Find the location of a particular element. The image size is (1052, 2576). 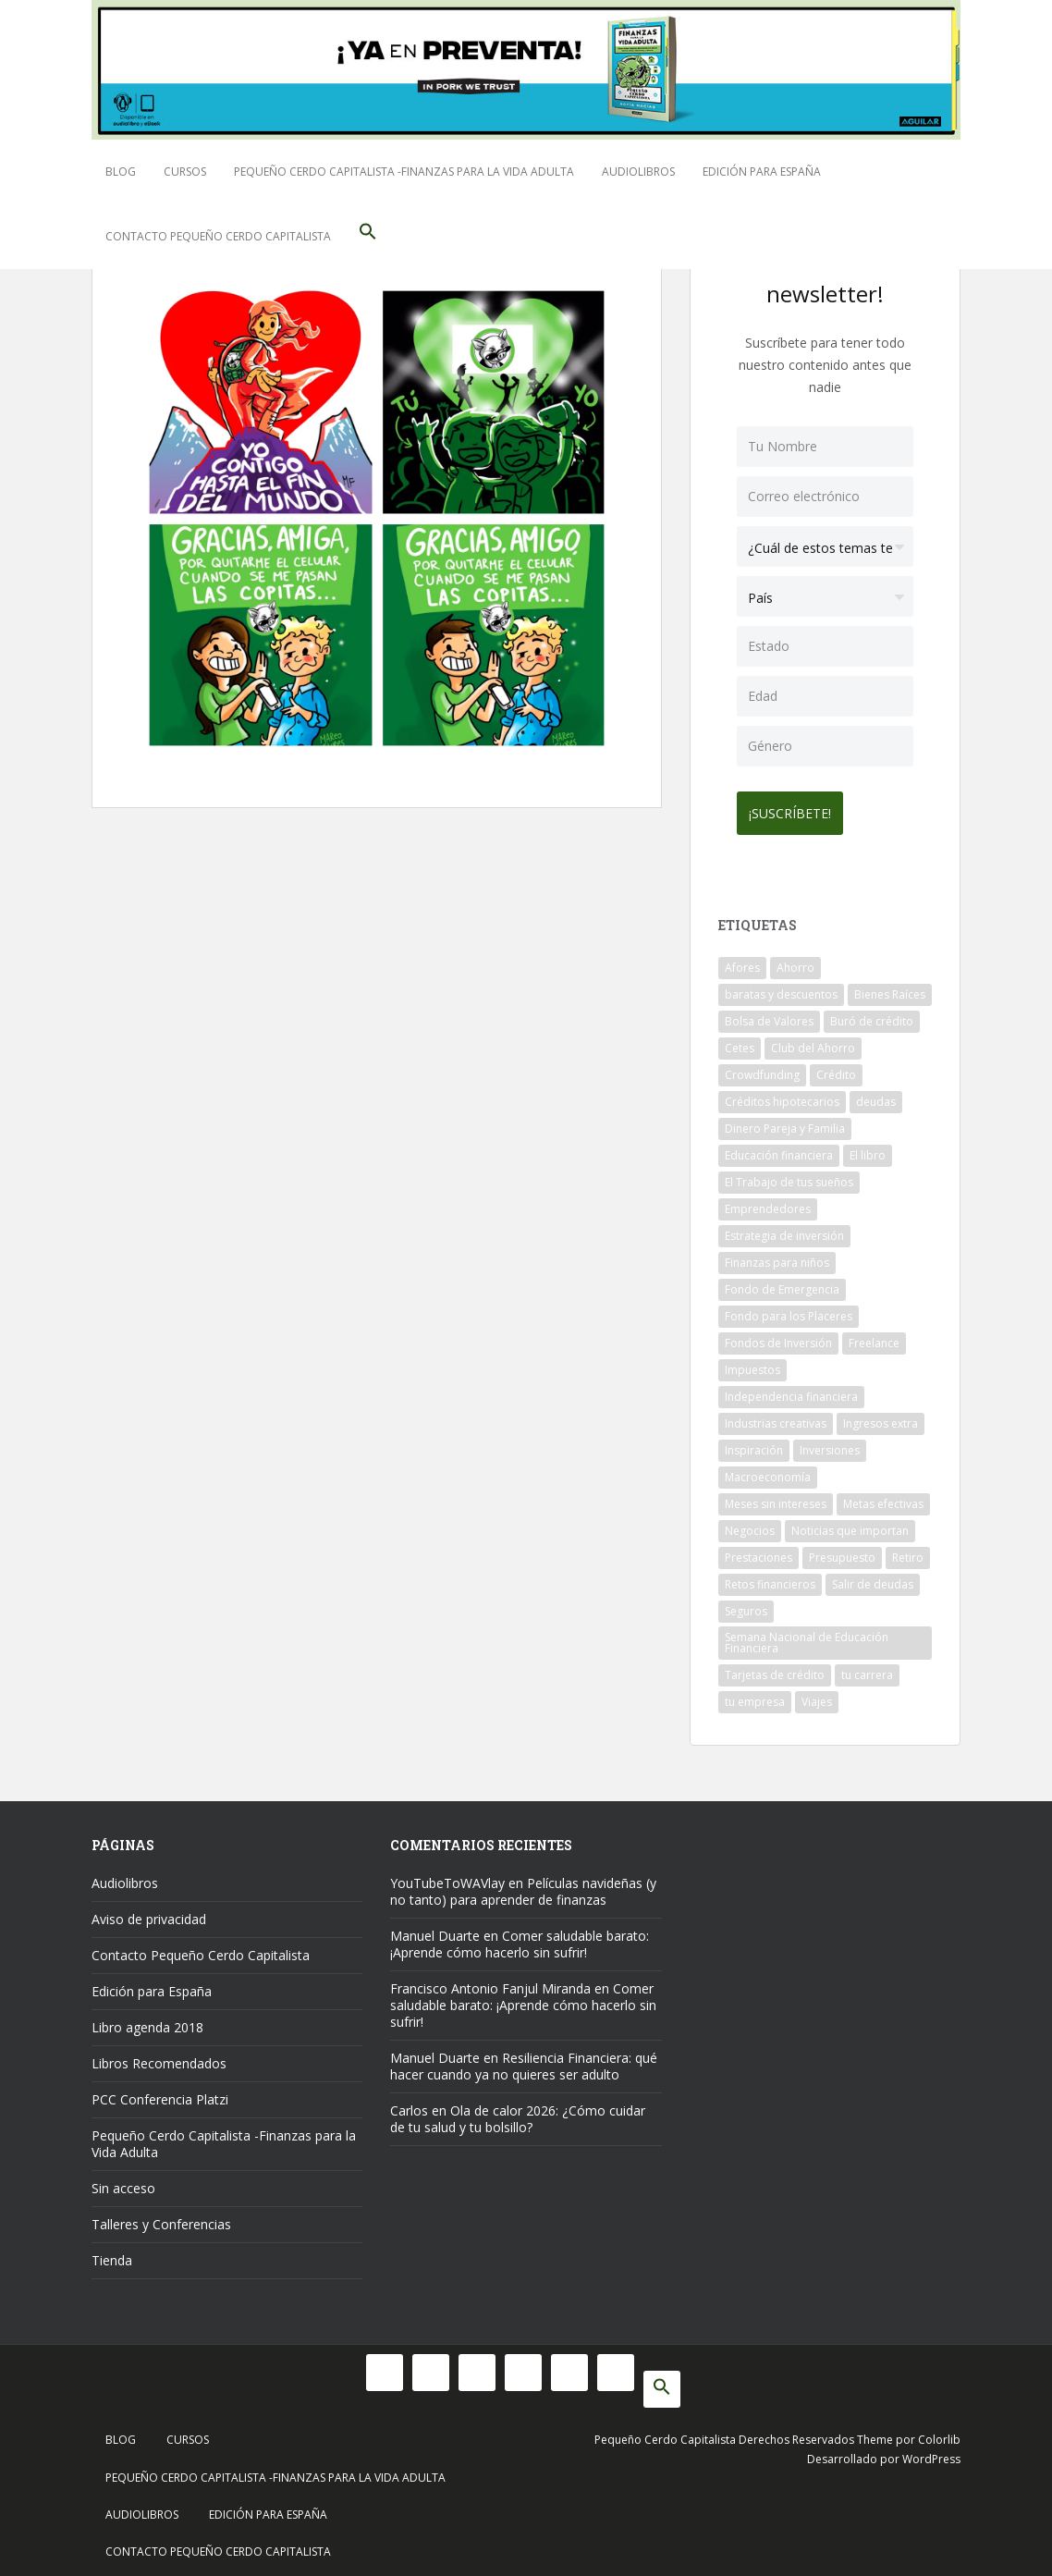

[button] is located at coordinates (368, 236).